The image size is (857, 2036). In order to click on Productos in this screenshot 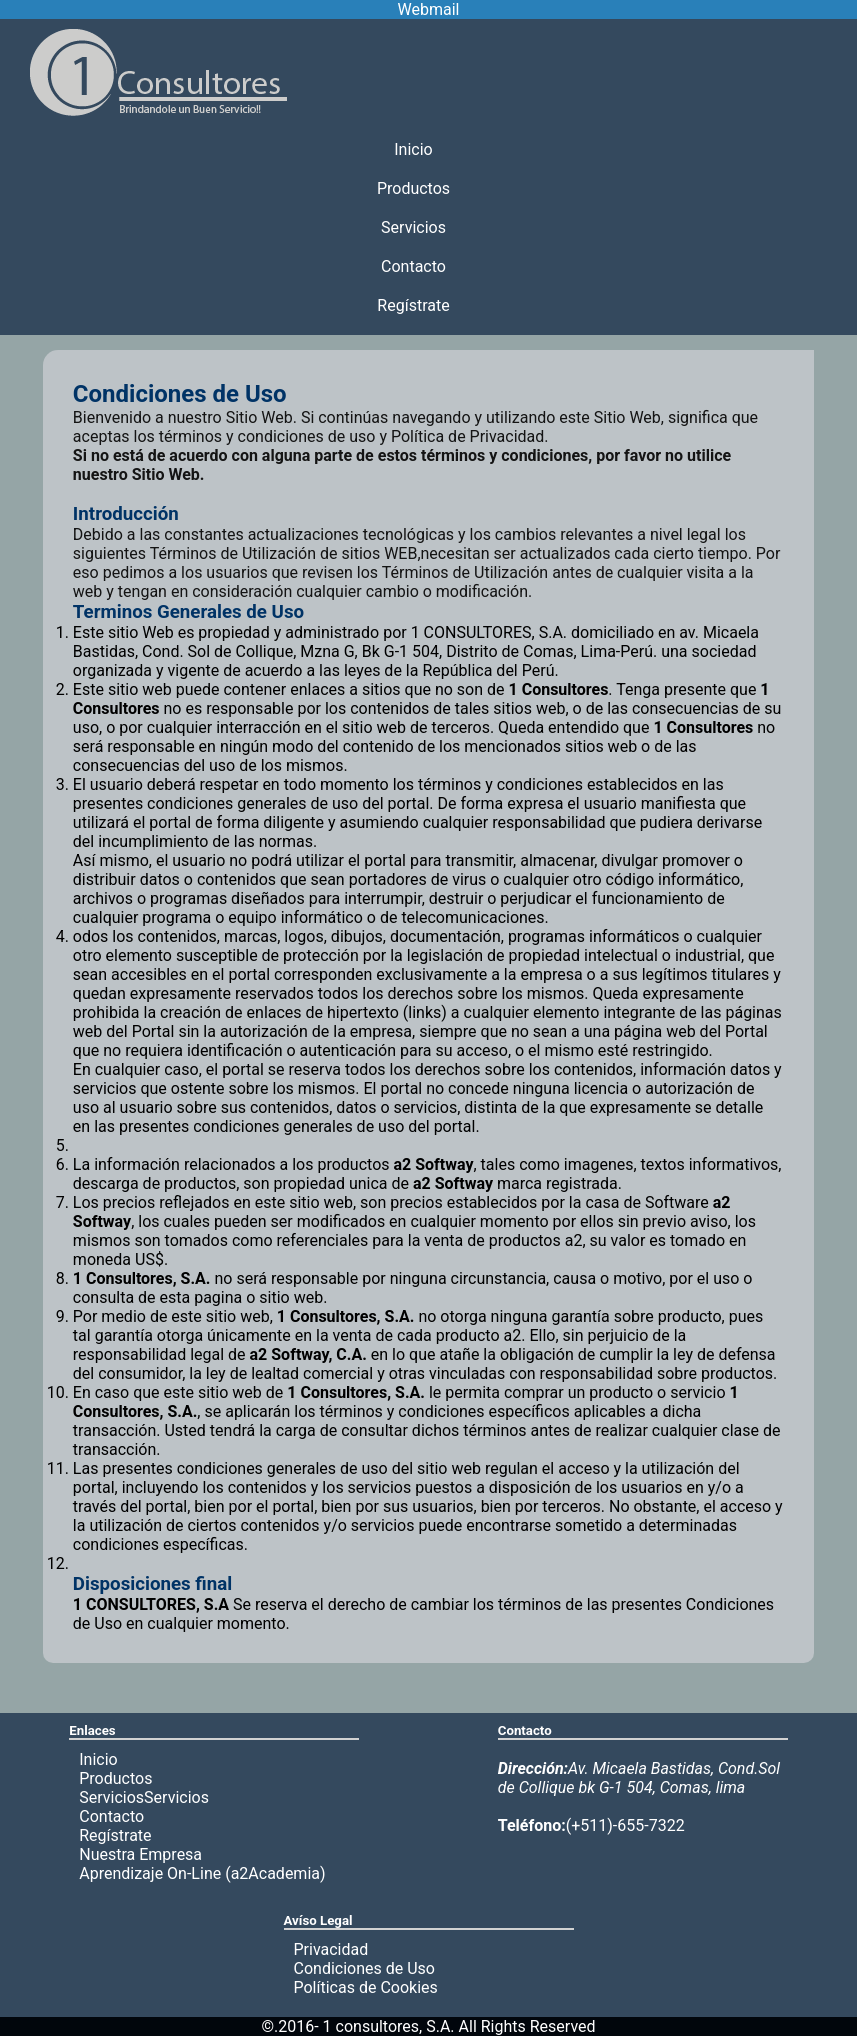, I will do `click(413, 188)`.